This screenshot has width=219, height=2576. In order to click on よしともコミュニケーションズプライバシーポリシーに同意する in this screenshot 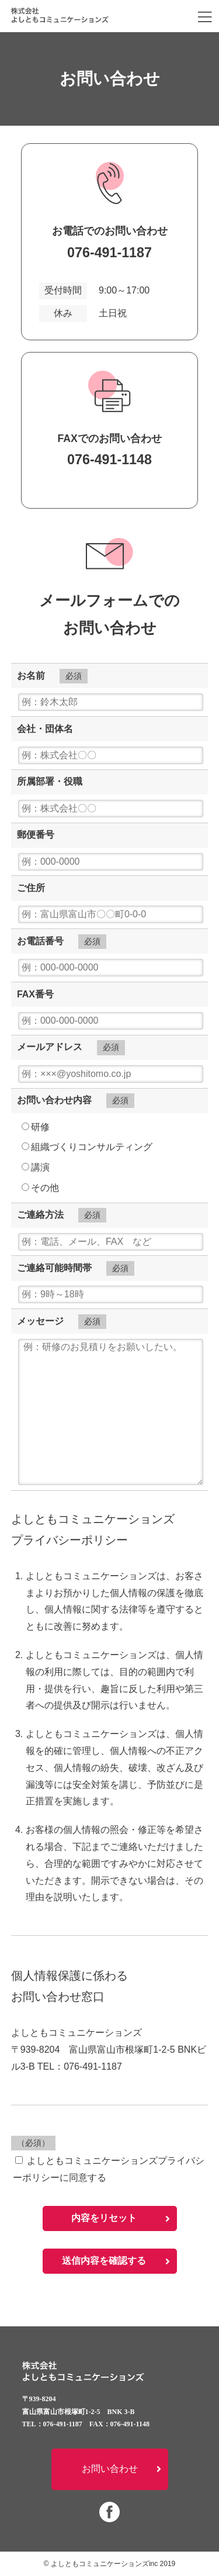, I will do `click(108, 2169)`.